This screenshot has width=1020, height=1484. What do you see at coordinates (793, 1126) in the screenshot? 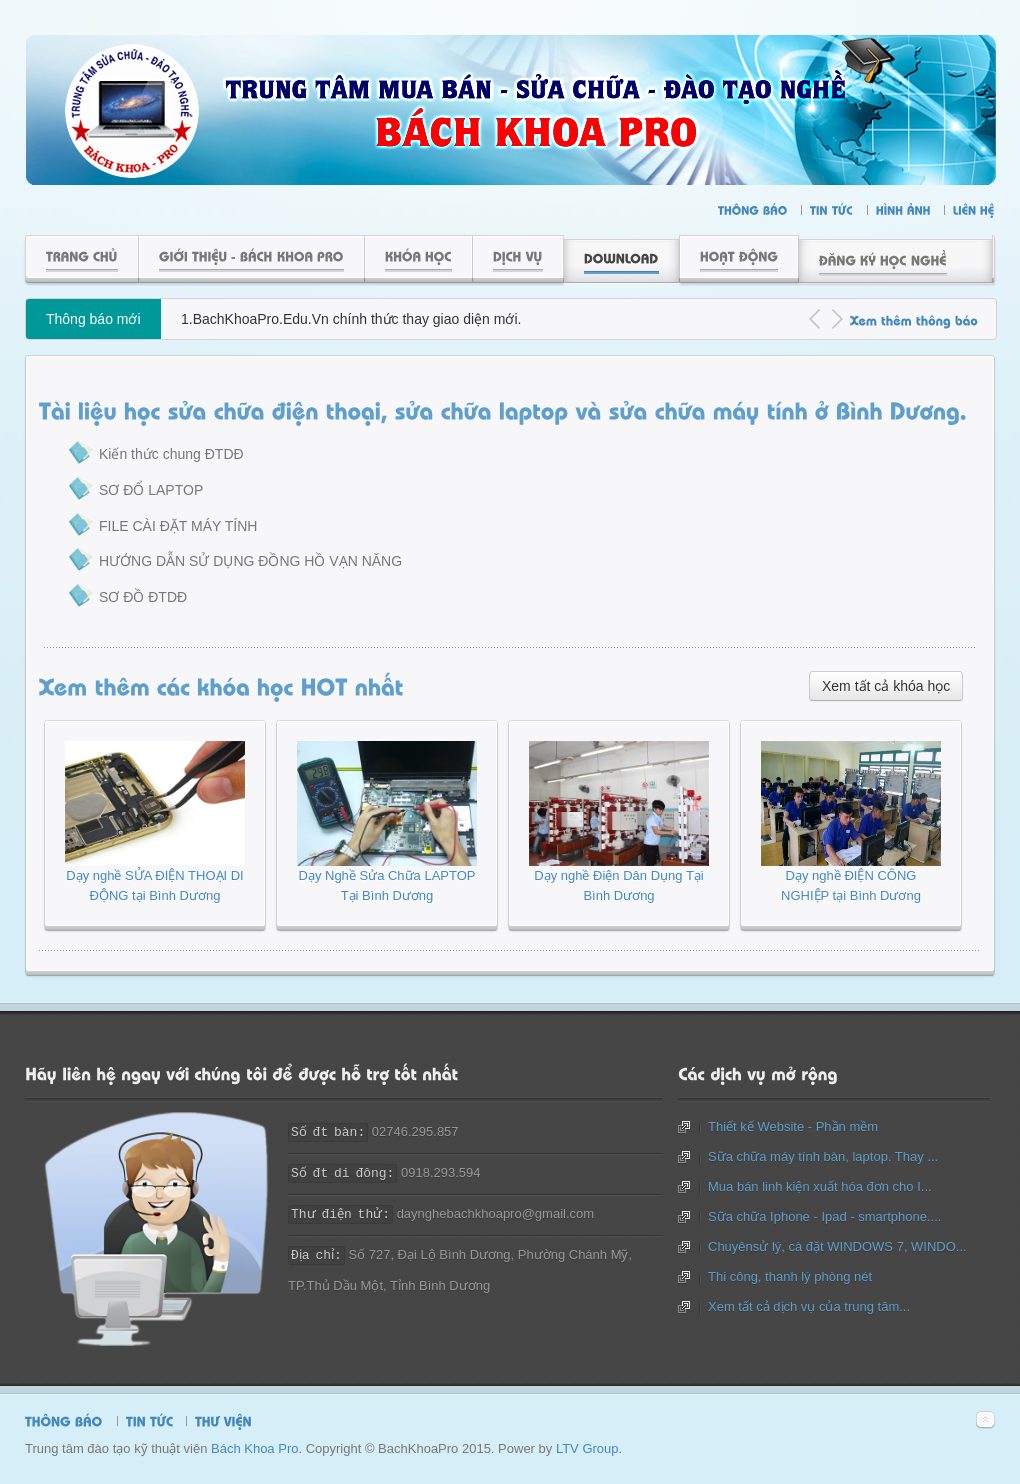
I see `Thiết kế Website - Phần mềm` at bounding box center [793, 1126].